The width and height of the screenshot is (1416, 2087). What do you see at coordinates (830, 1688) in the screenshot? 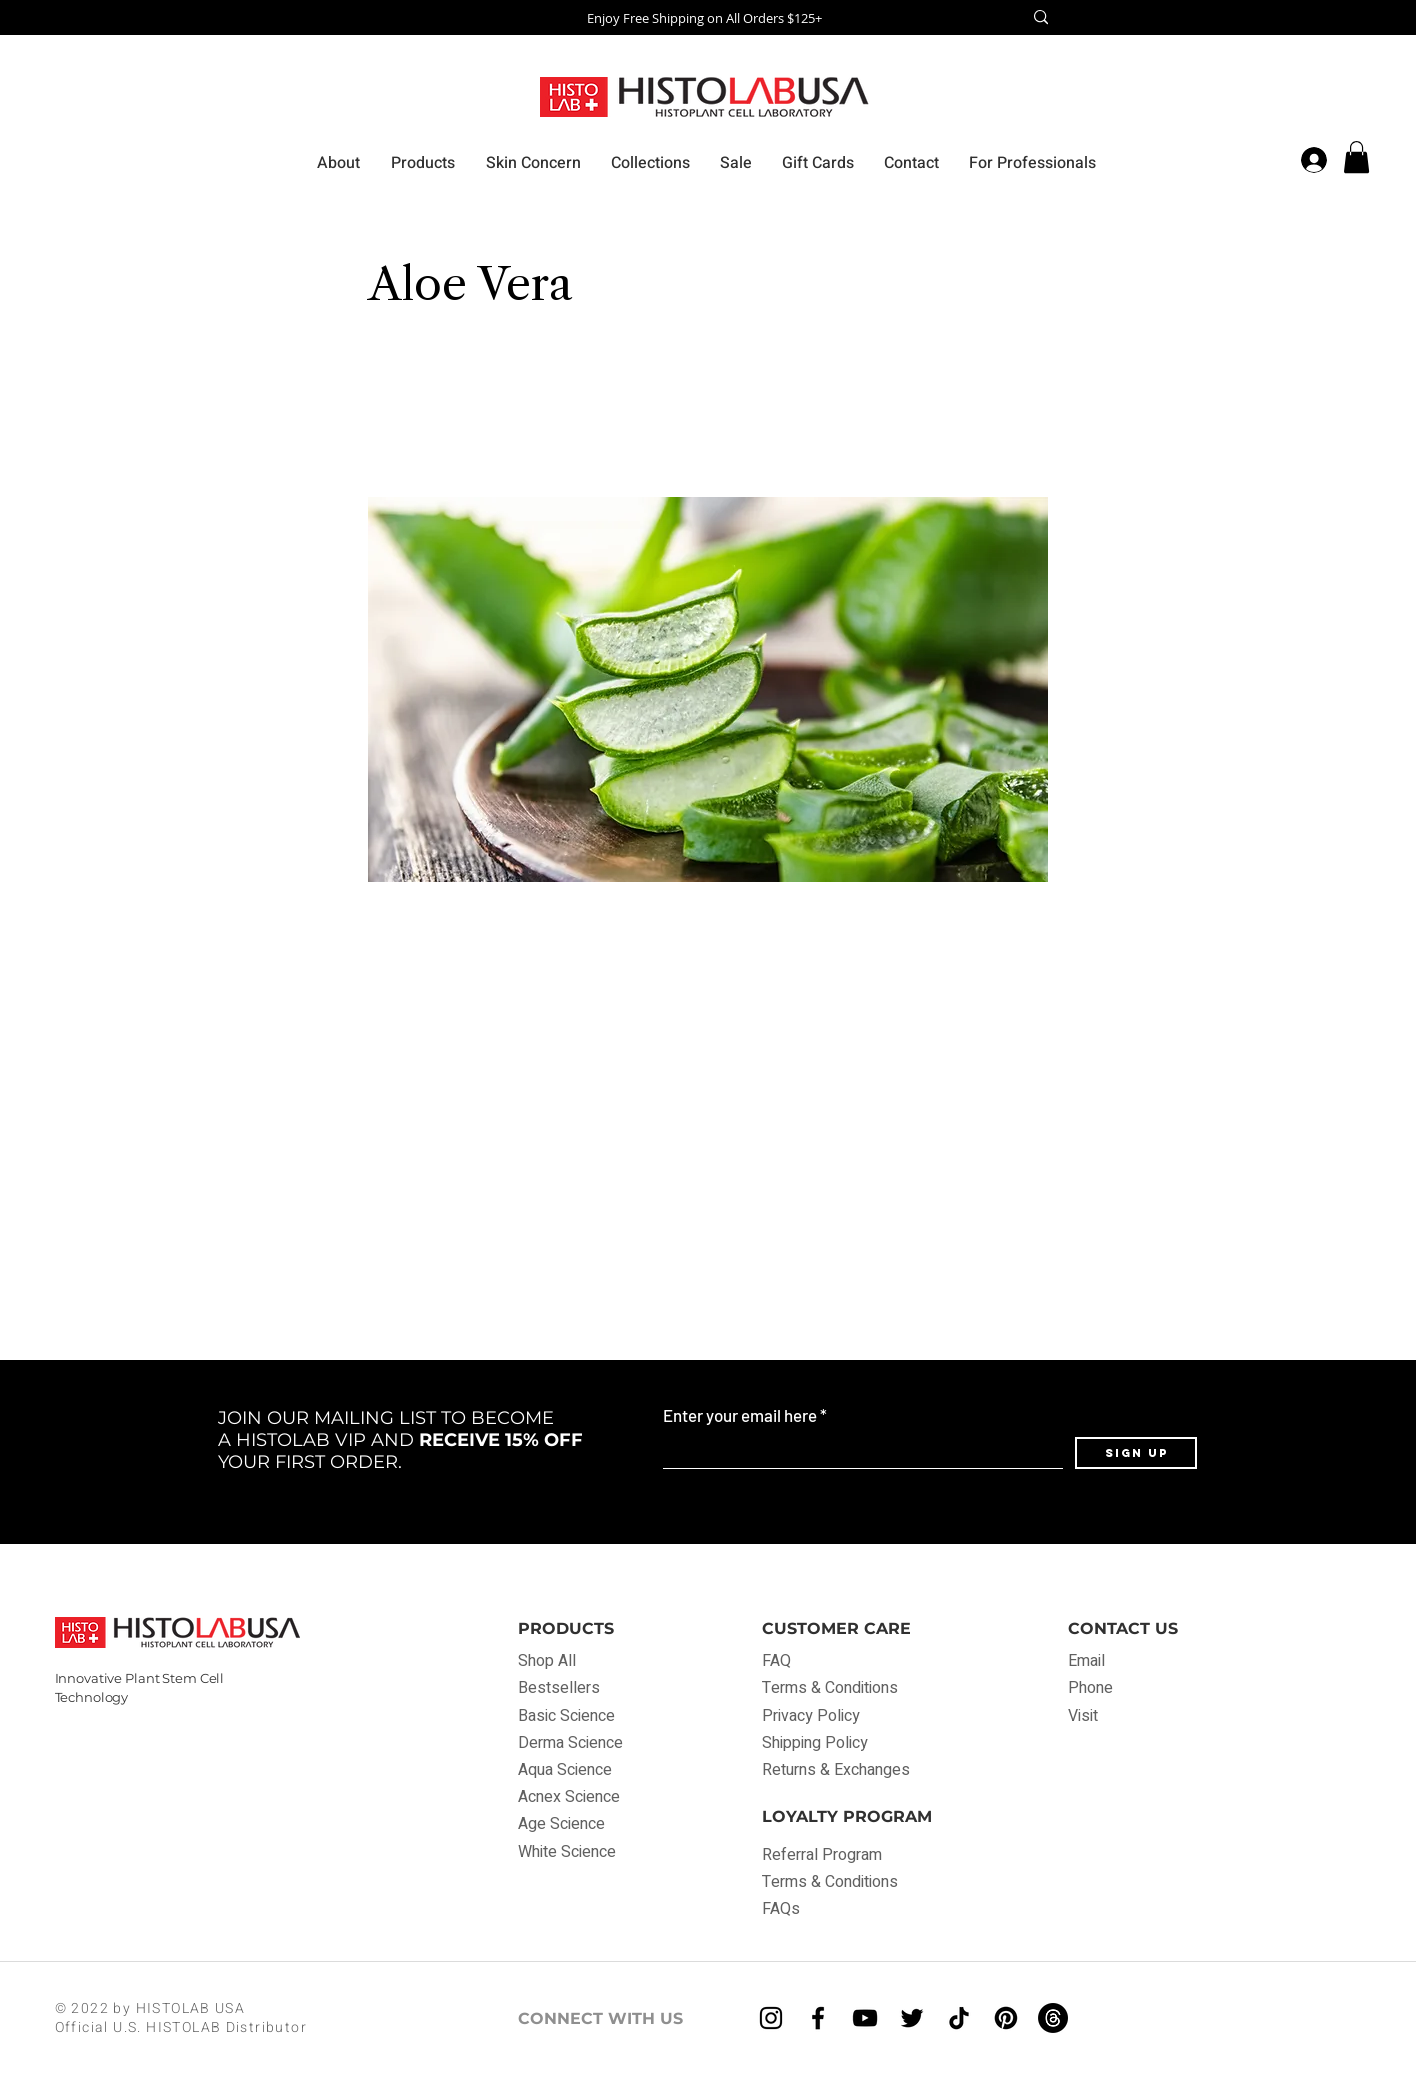
I see `Terms & Conditions` at bounding box center [830, 1688].